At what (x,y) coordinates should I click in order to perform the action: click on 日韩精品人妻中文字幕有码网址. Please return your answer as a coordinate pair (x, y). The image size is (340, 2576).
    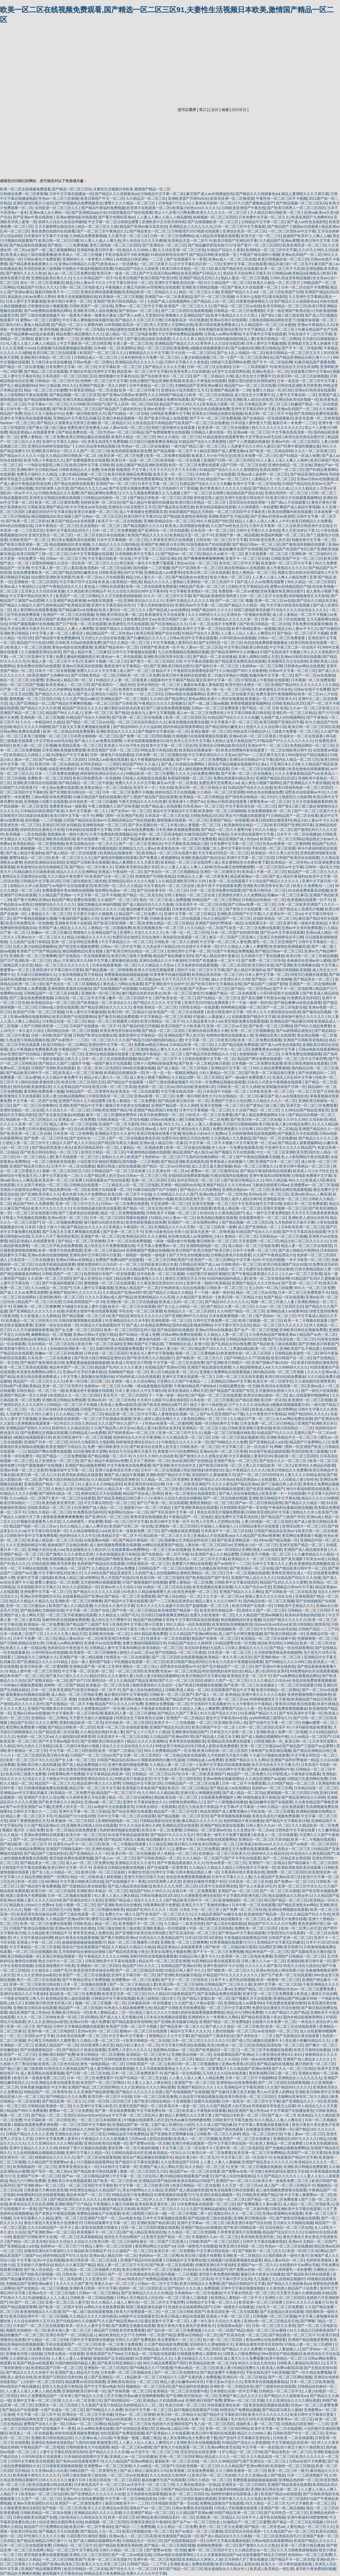
    Looking at the image, I should click on (115, 1648).